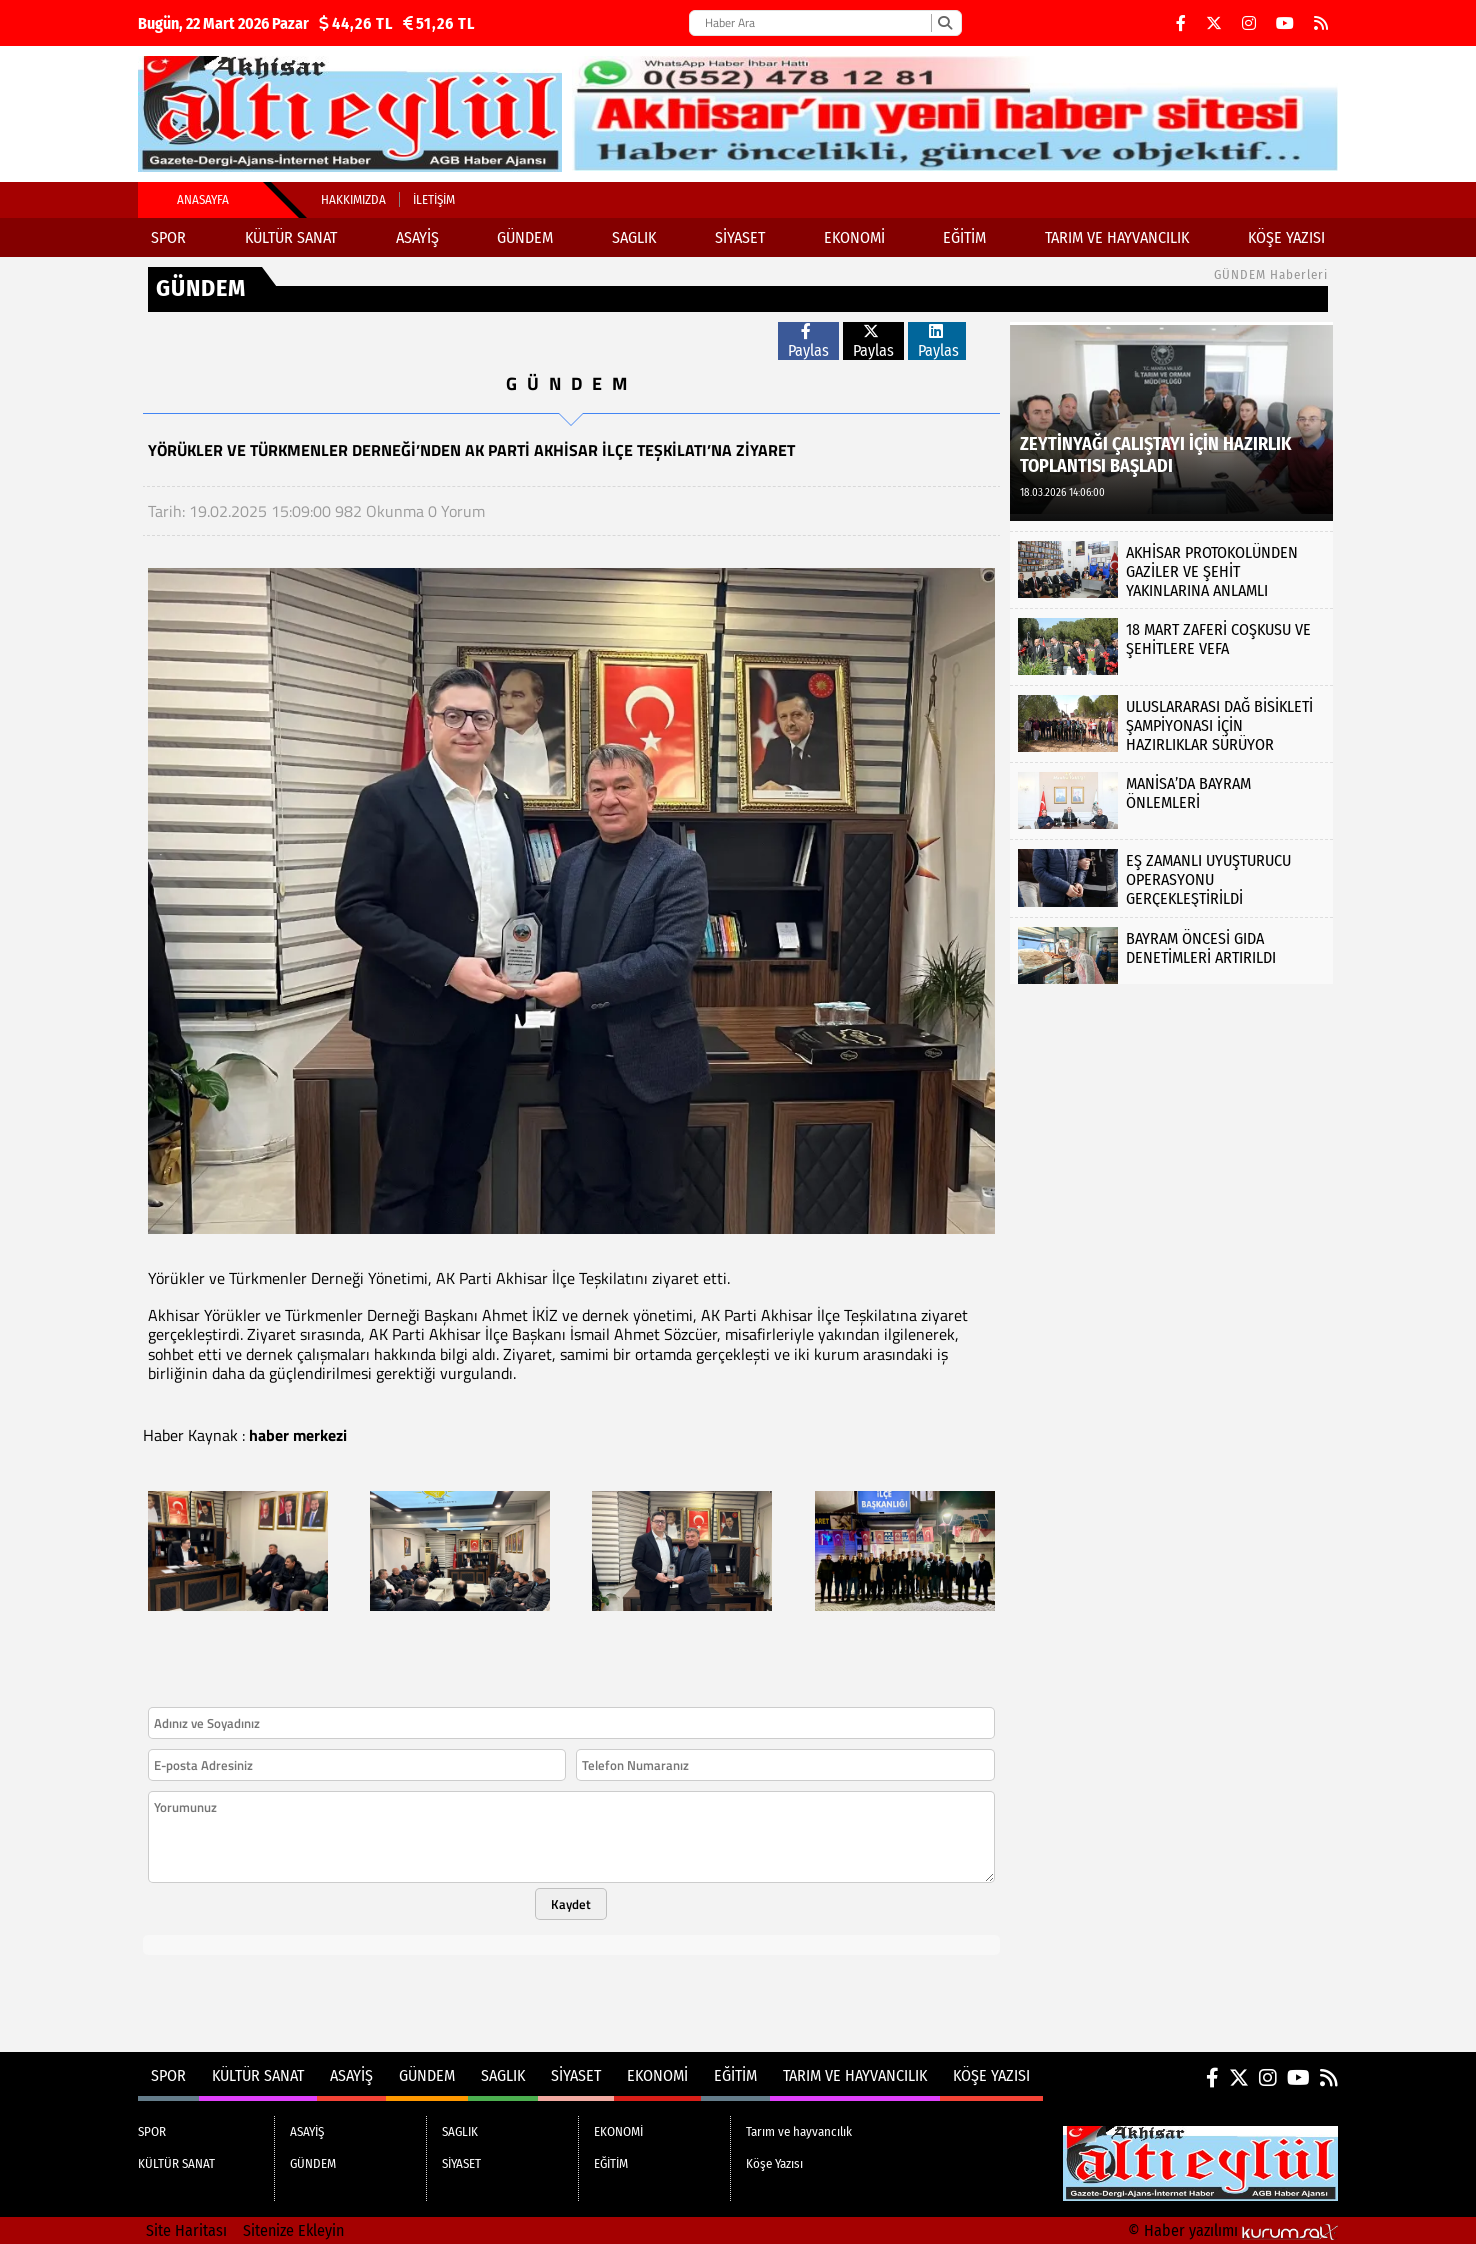 This screenshot has height=2244, width=1476. Describe the element at coordinates (1171, 421) in the screenshot. I see `[ZEYTİNYAĞI ÇALIŞTAYI İÇİN HAZIRLIK TOPLANTISI BAŞLADI]` at that location.